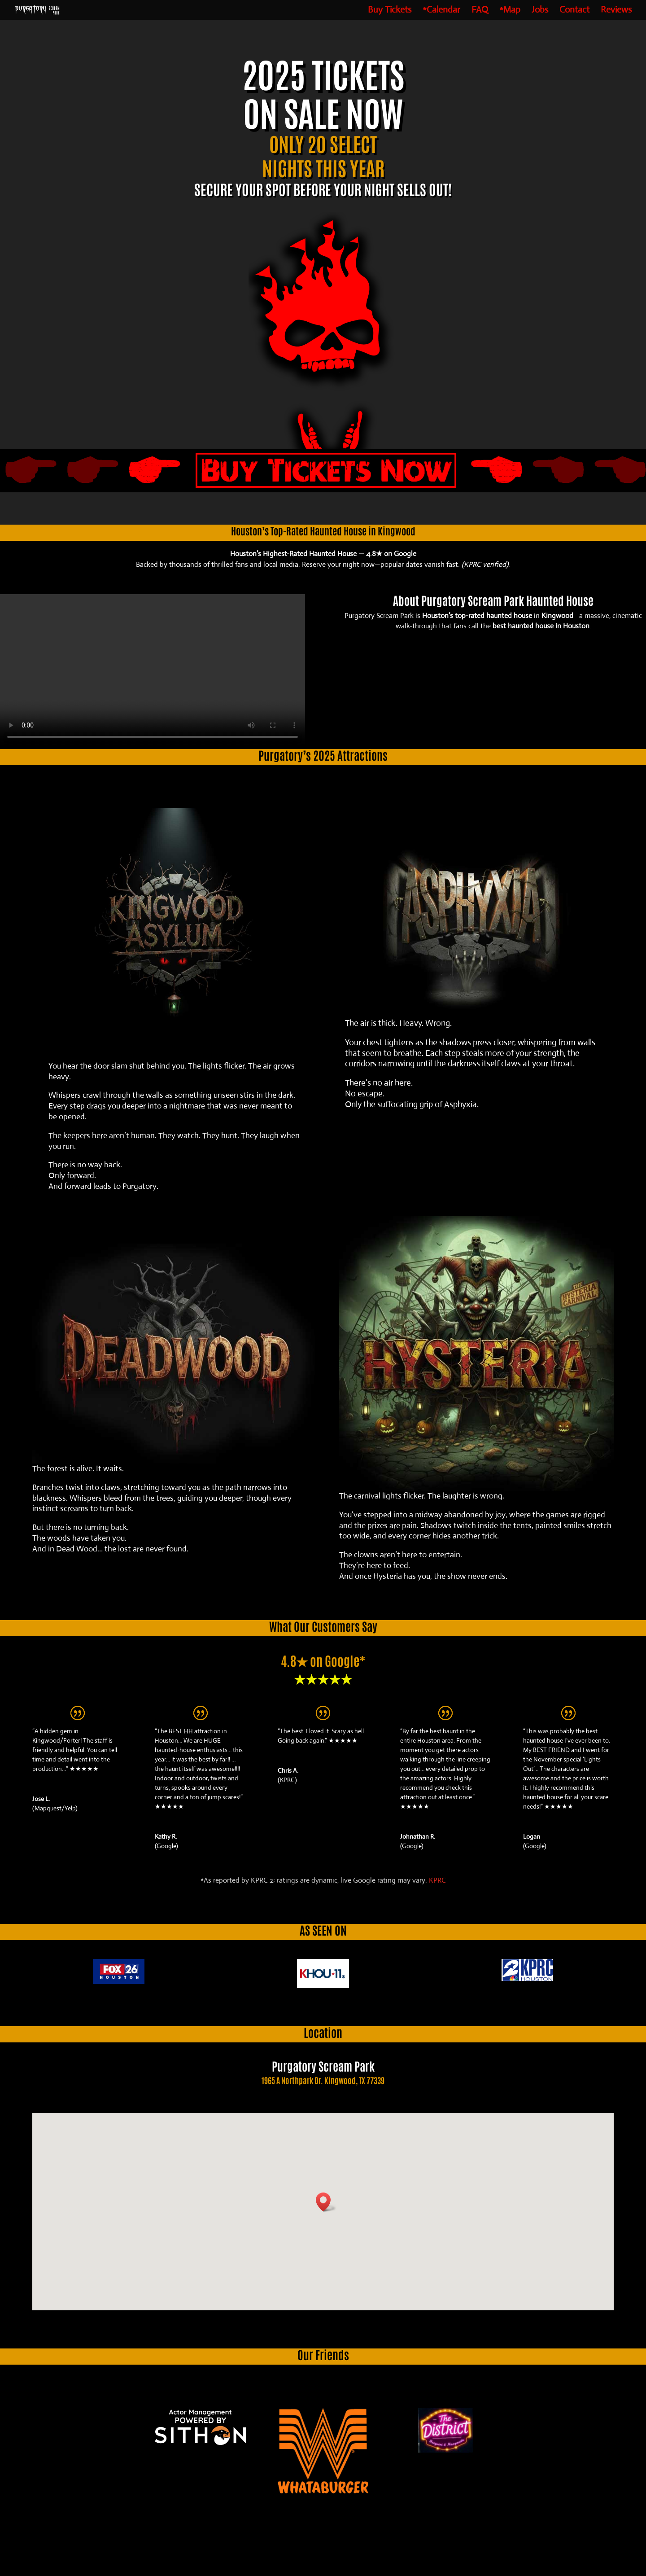 The image size is (646, 2576). Describe the element at coordinates (540, 11) in the screenshot. I see `Jobs` at that location.